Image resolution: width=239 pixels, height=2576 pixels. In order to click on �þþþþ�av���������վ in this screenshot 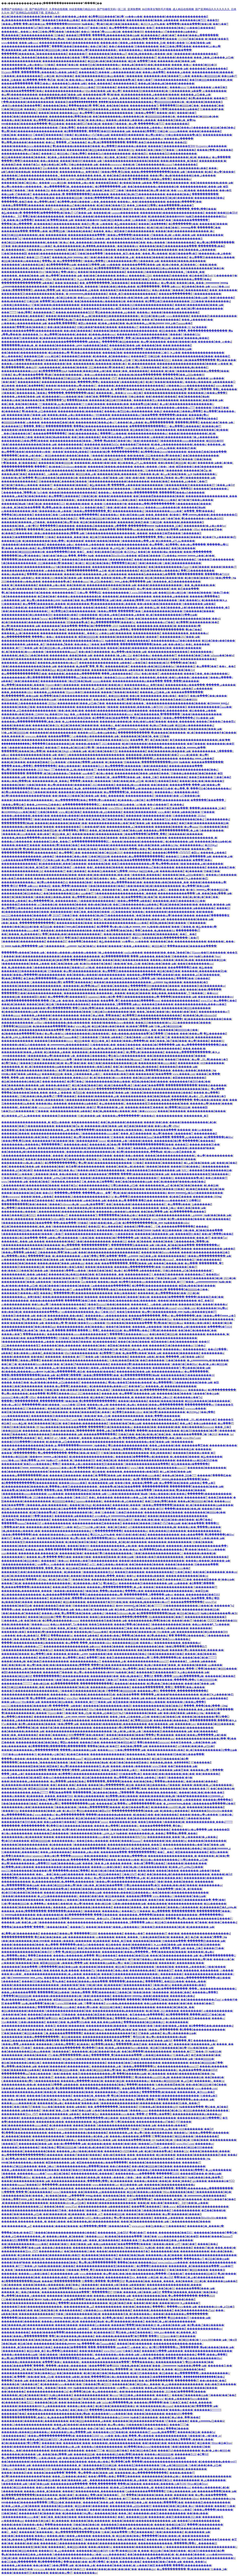, I will do `click(194, 725)`.